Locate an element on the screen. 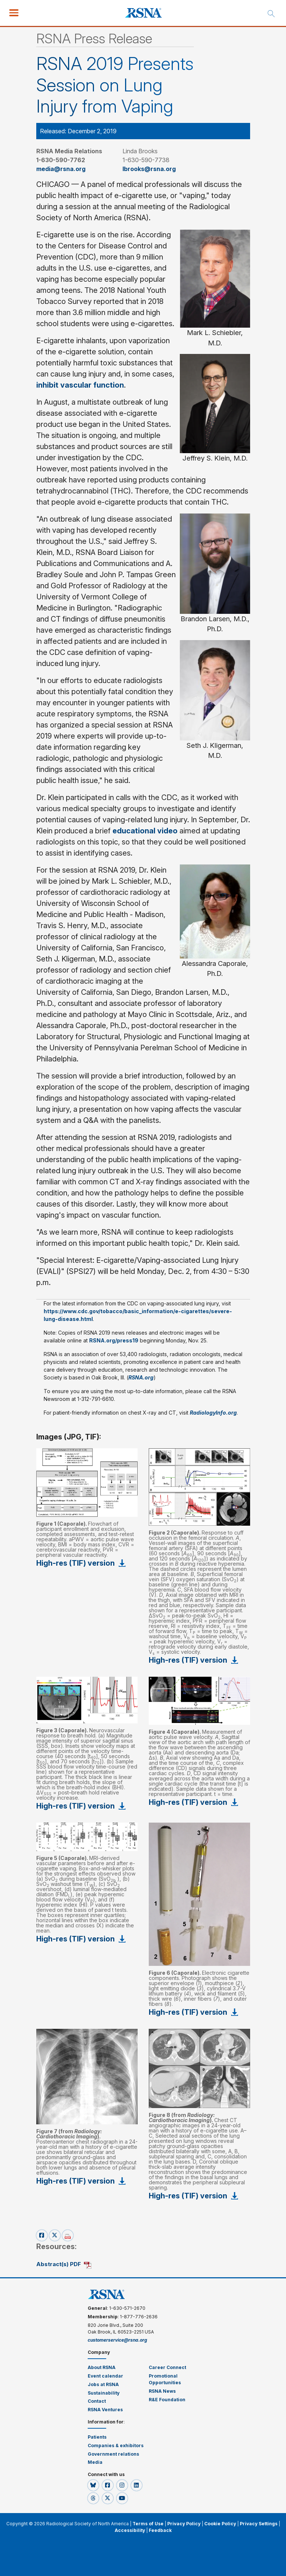  Cookie Policy is located at coordinates (220, 2523).